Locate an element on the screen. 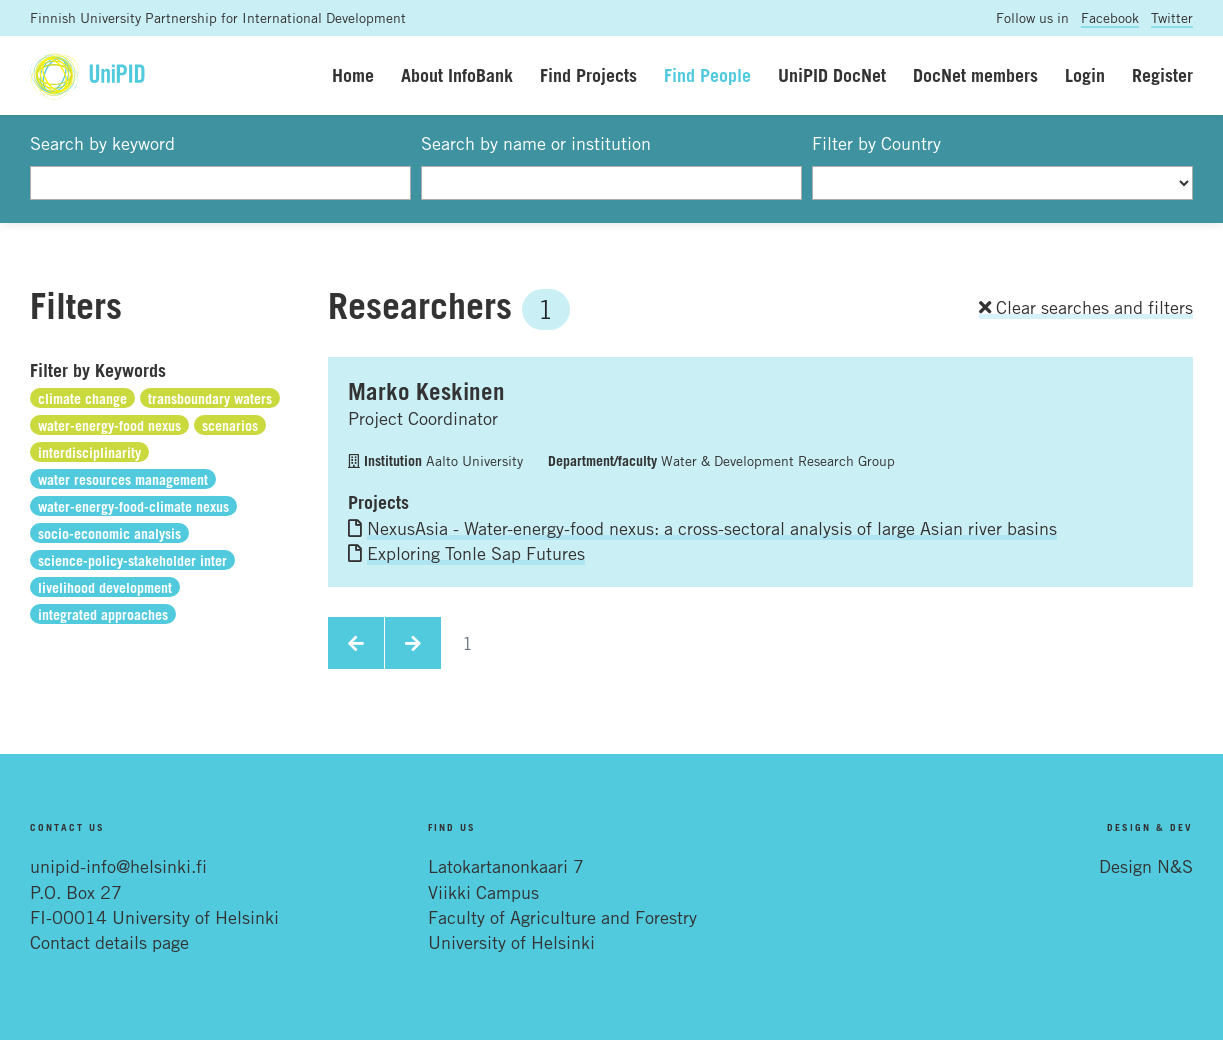  Search by keyword is located at coordinates (102, 143).